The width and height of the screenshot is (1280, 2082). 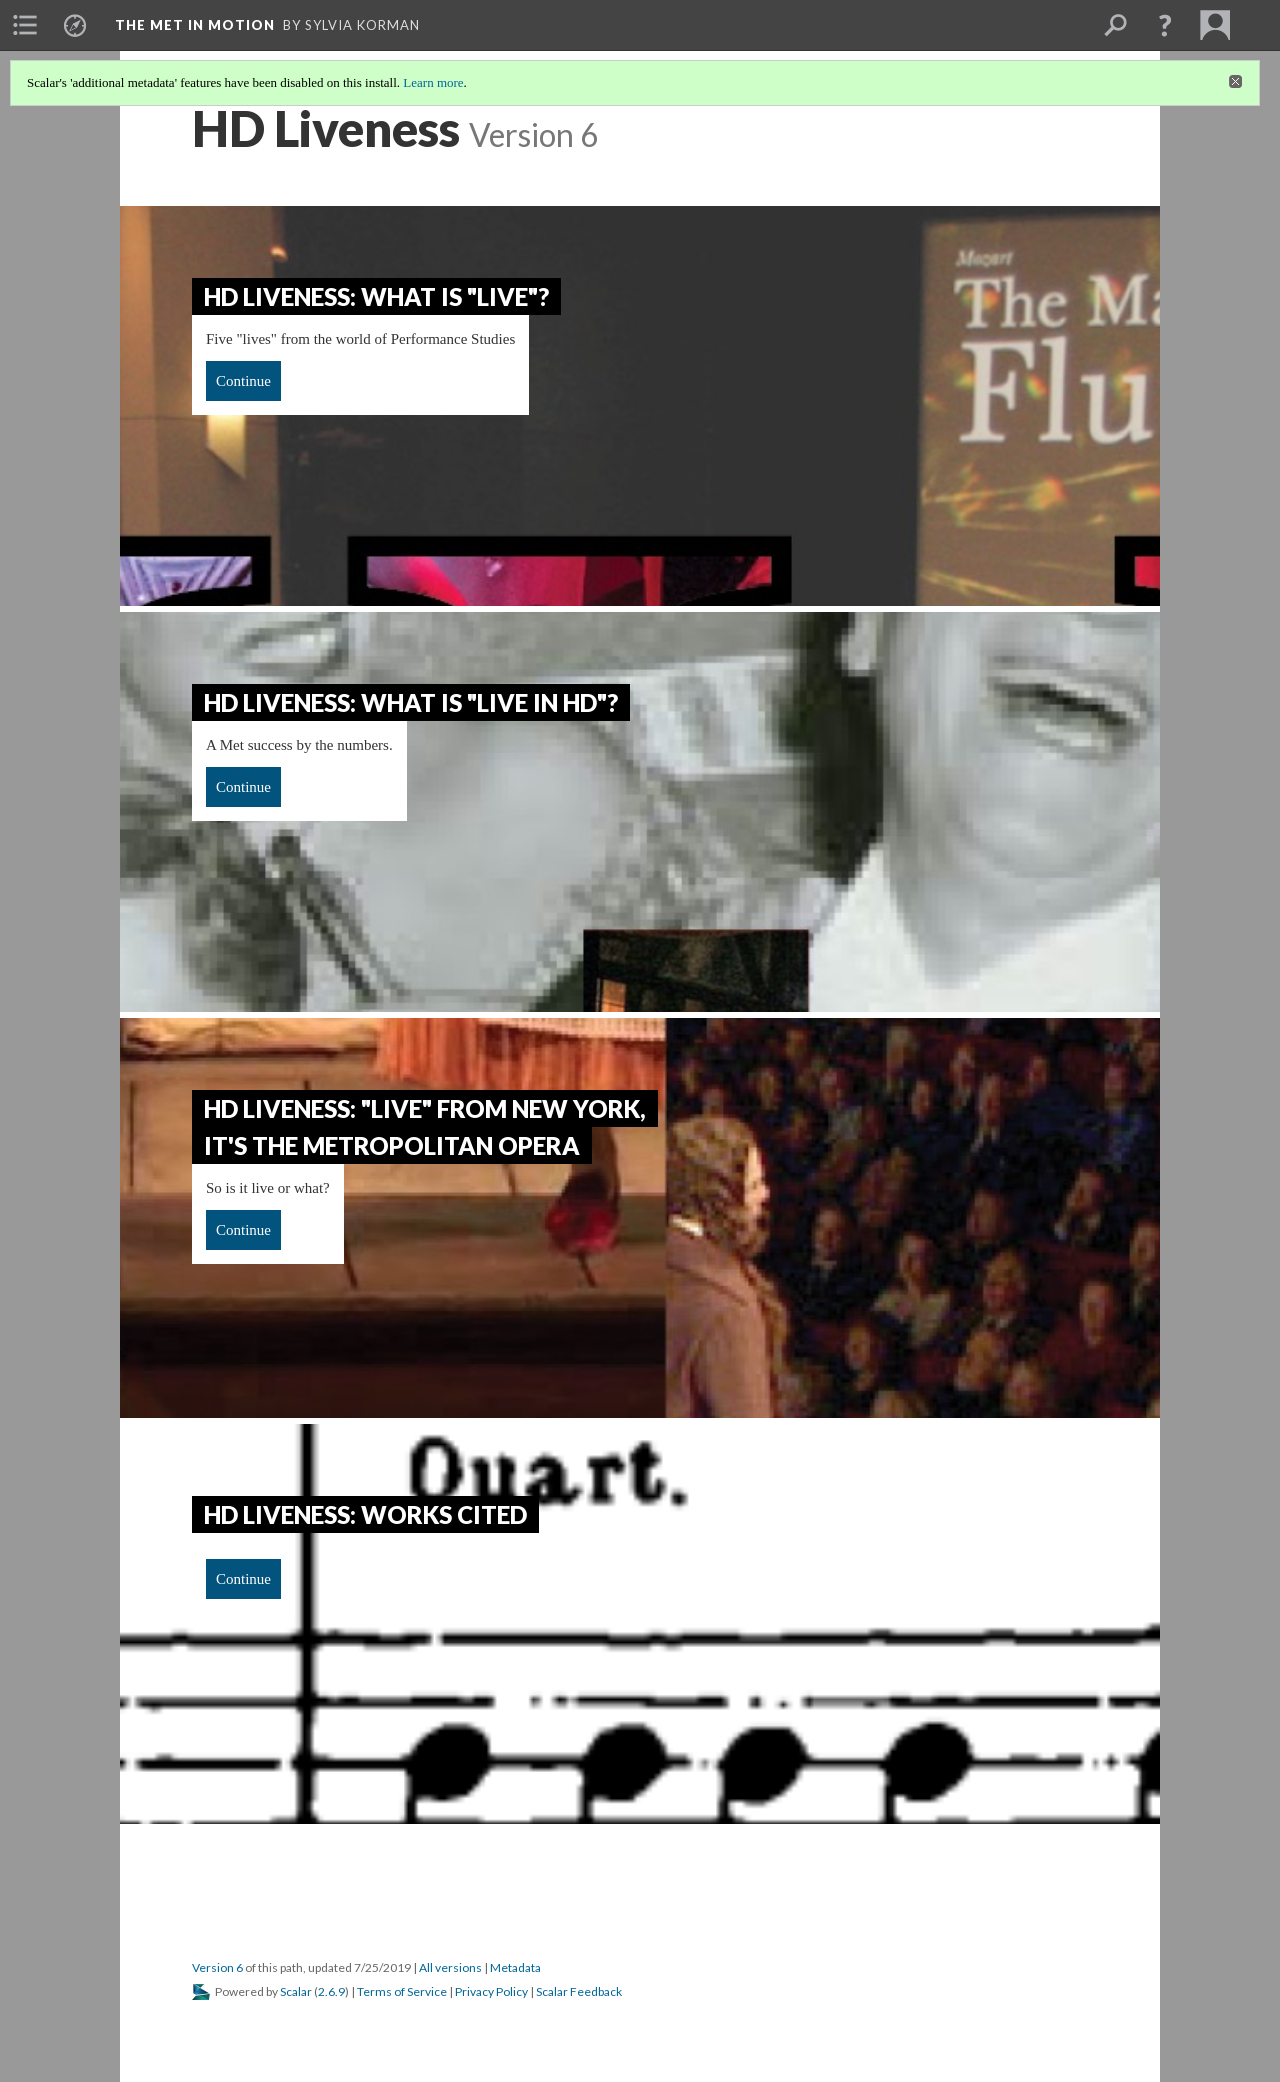 What do you see at coordinates (425, 1127) in the screenshot?
I see `HD Liveness: "Live" from New York, it's the Metropolitan Opera` at bounding box center [425, 1127].